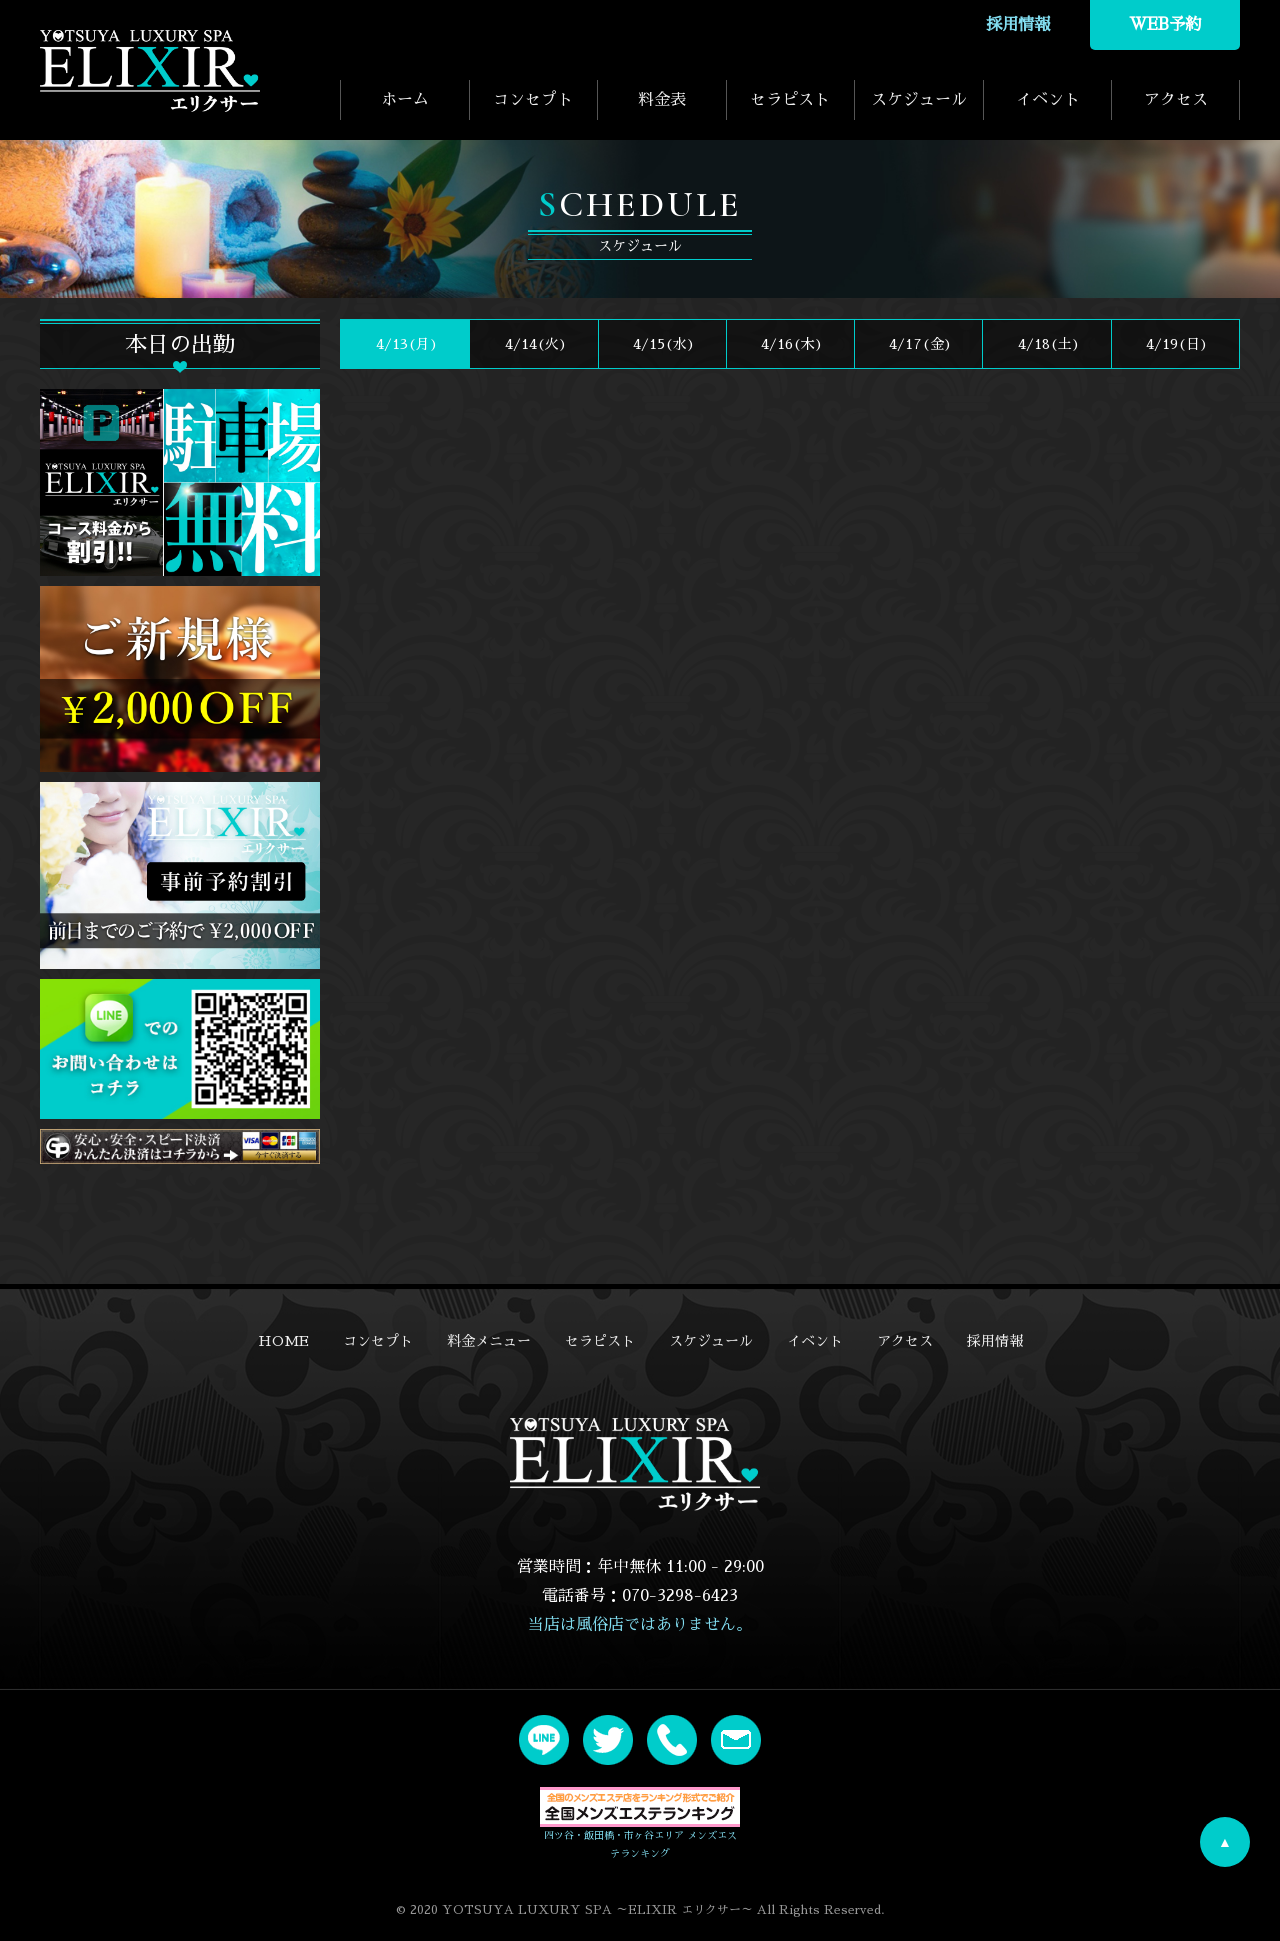 This screenshot has height=1941, width=1280. I want to click on 4/17(金), so click(918, 344).